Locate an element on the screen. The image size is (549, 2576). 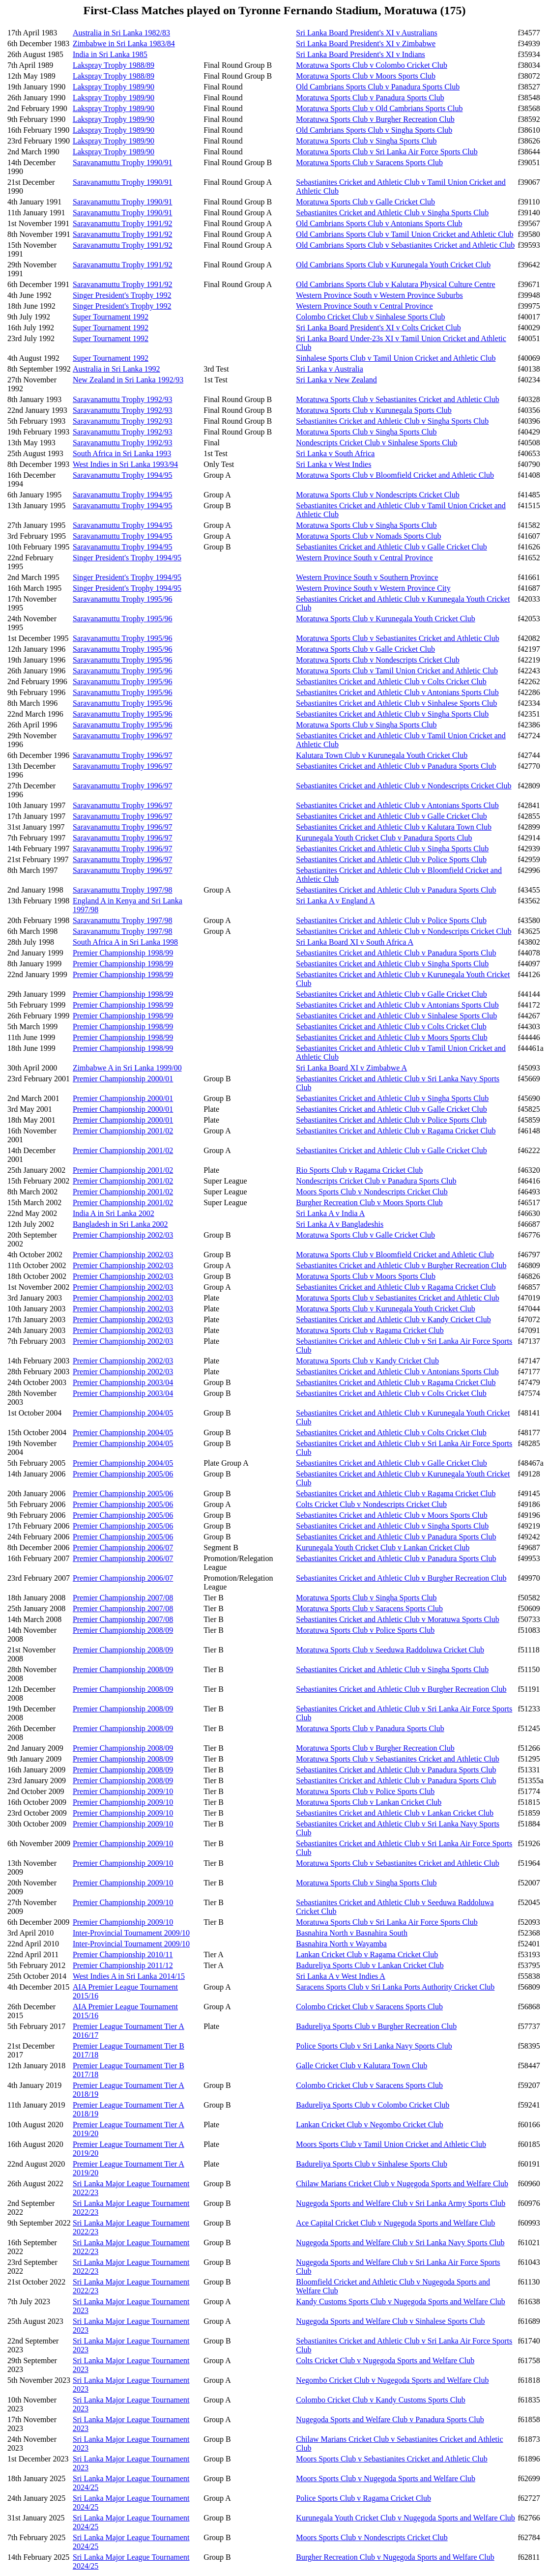
Negombo Cricket Club v Nugegoda Sports and Welfare Club is located at coordinates (392, 2380).